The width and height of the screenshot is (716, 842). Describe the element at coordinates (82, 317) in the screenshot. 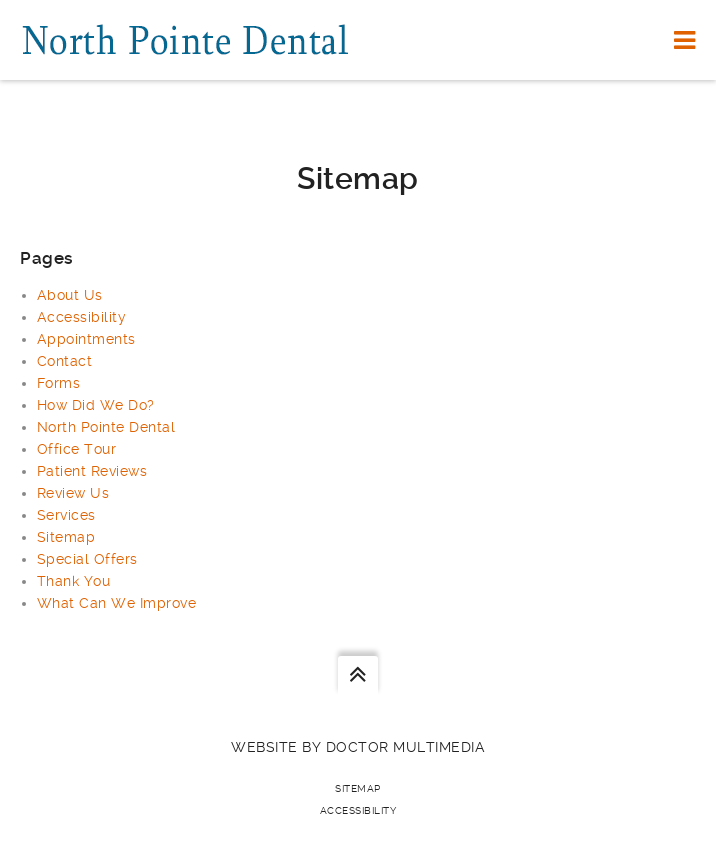

I see `Accessibility` at that location.